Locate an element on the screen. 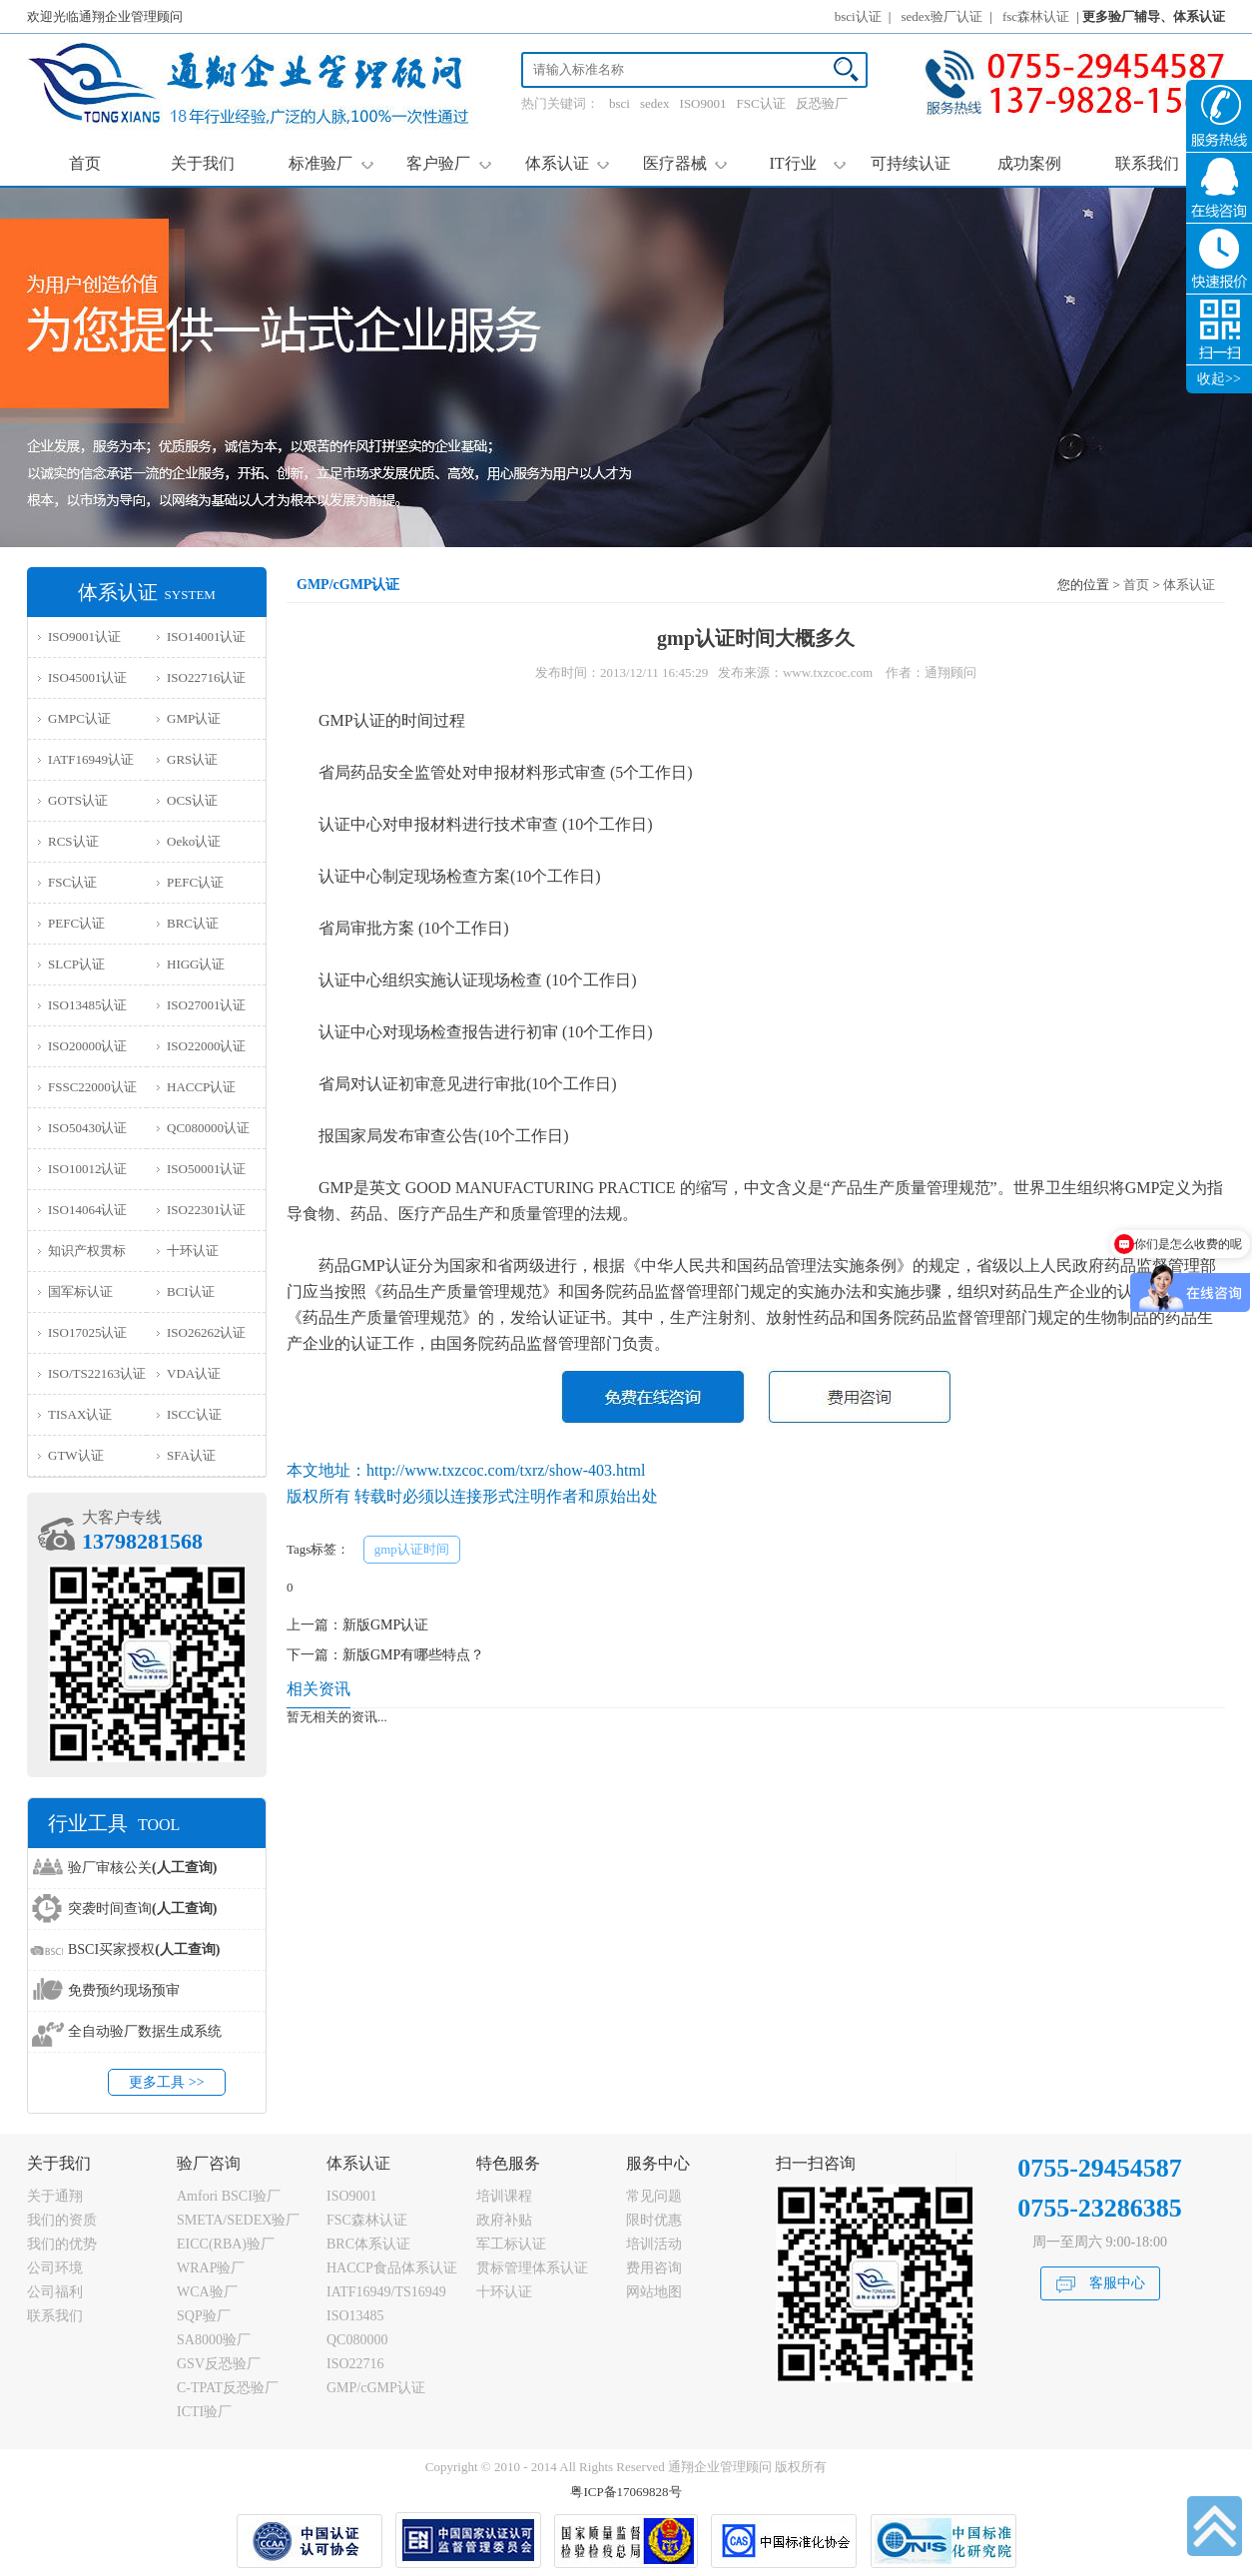 This screenshot has width=1252, height=2576. Amfori BSCI验厂 is located at coordinates (229, 2196).